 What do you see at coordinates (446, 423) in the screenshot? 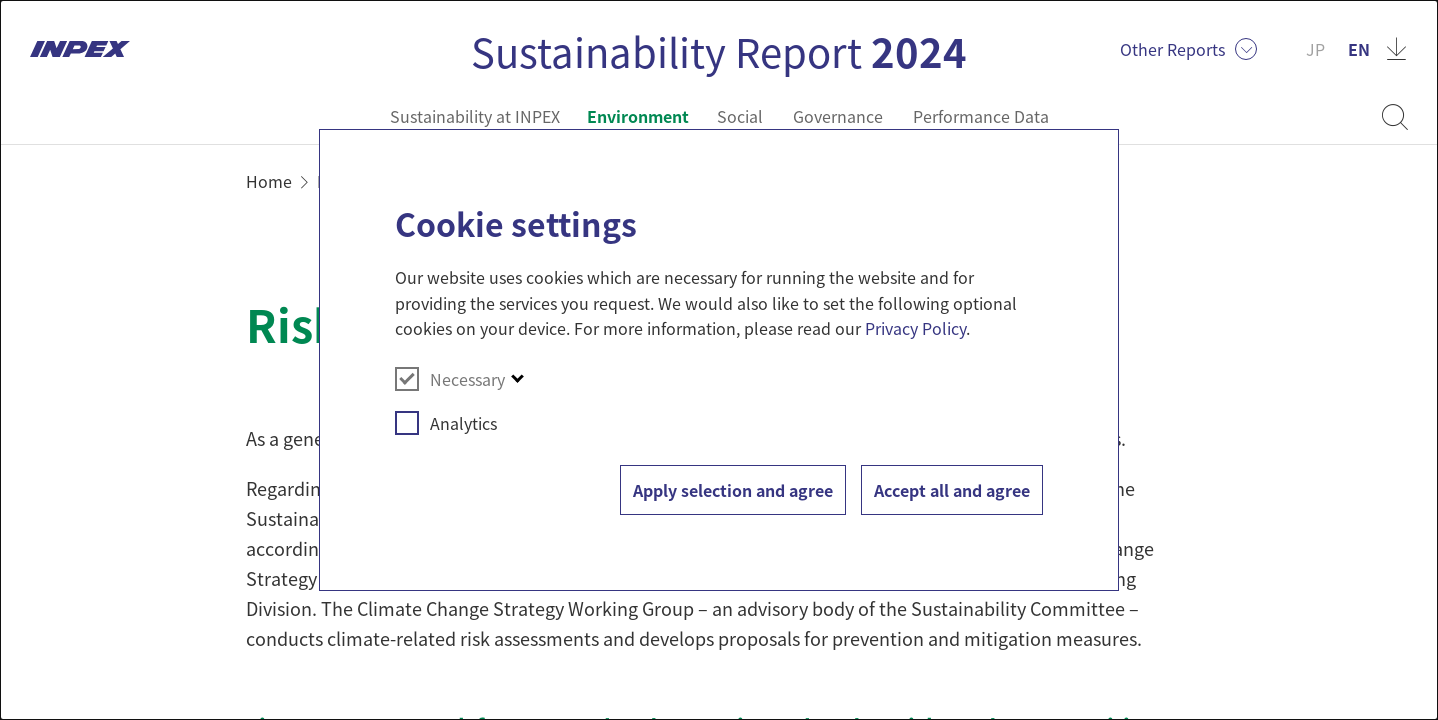
I see `Analytics` at bounding box center [446, 423].